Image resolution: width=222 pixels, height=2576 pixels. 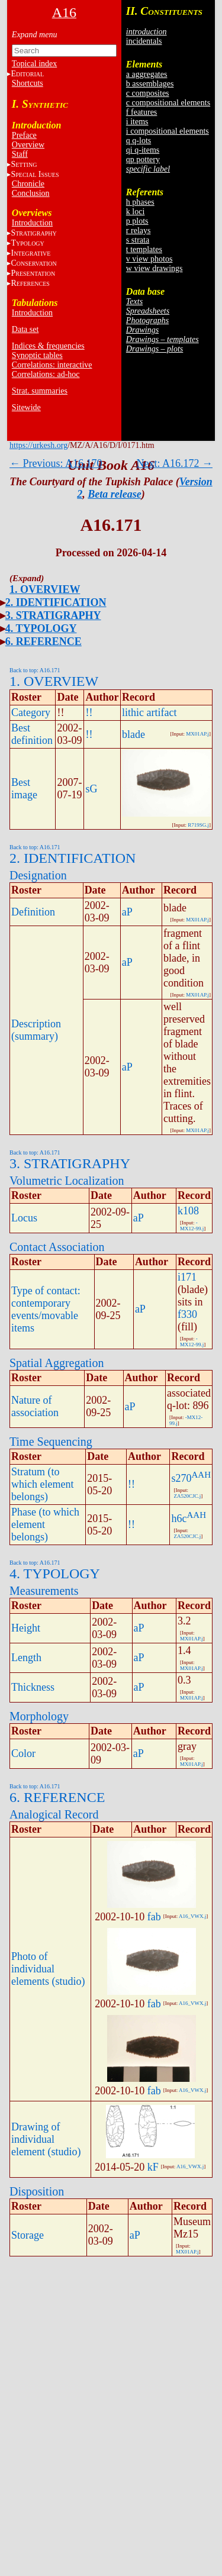 I want to click on v view photos, so click(x=149, y=258).